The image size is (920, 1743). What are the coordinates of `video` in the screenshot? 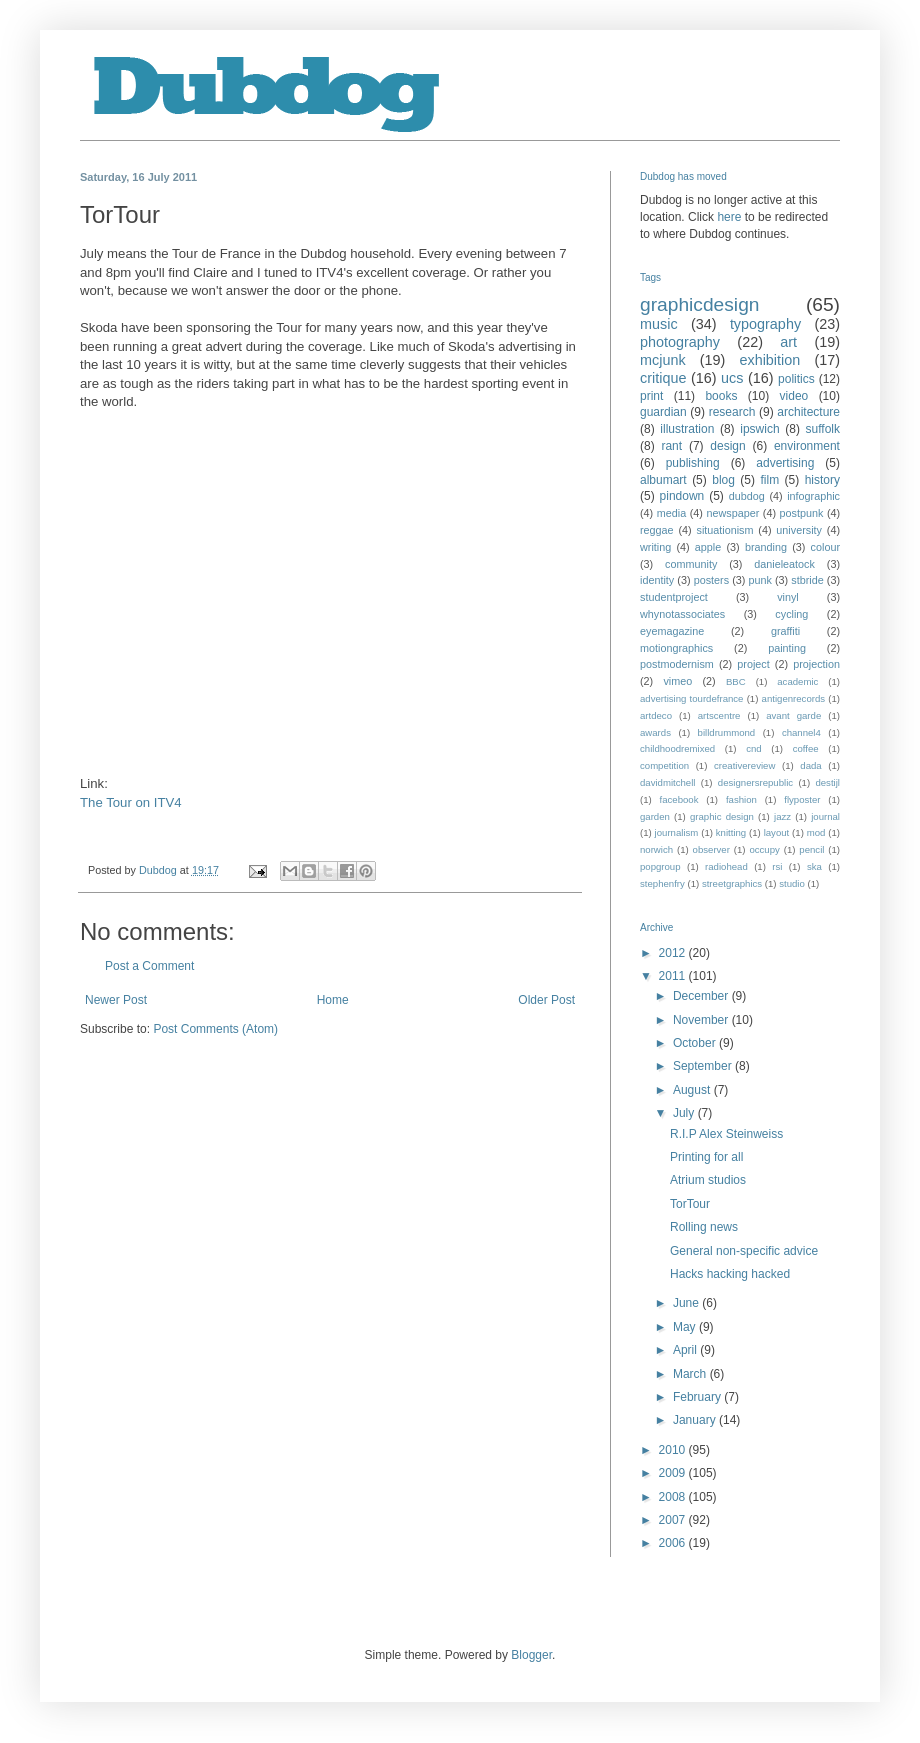 It's located at (794, 396).